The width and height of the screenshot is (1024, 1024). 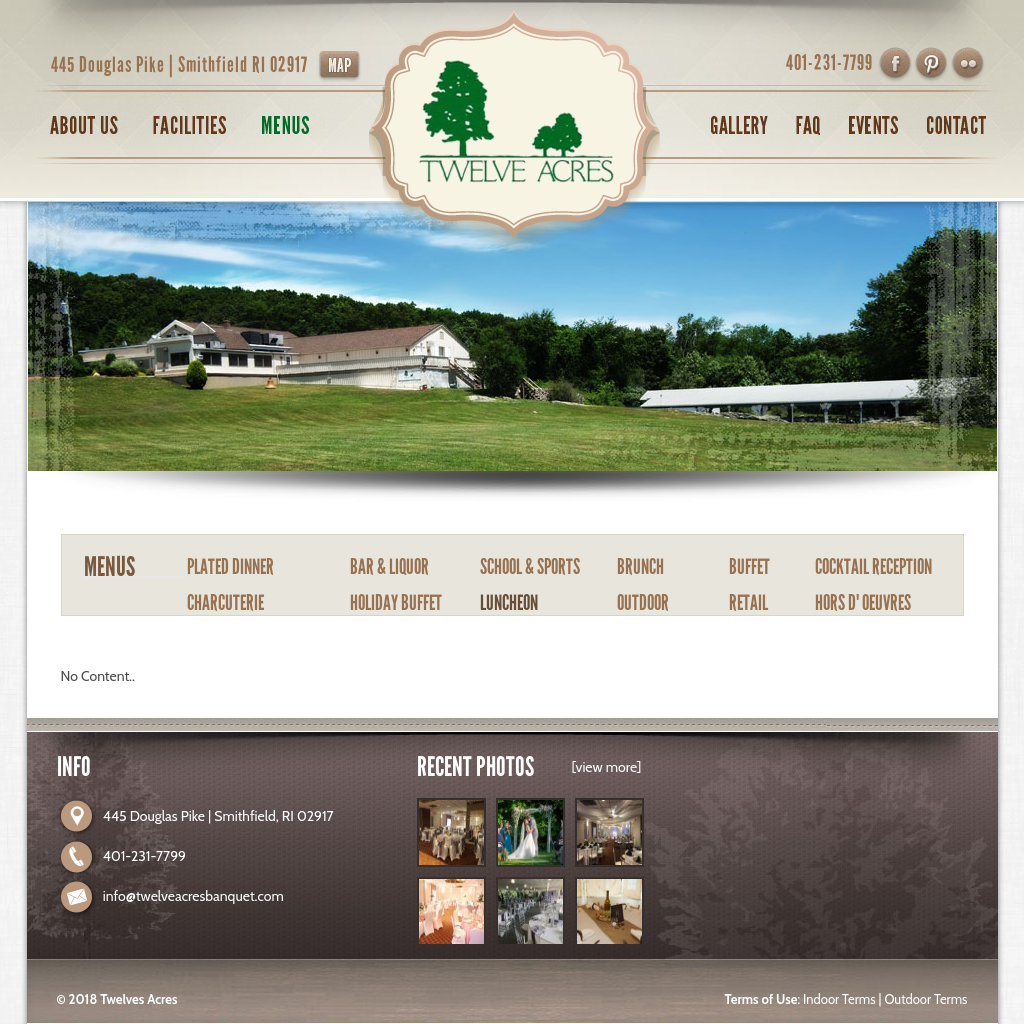 What do you see at coordinates (643, 603) in the screenshot?
I see `OUTDOOR` at bounding box center [643, 603].